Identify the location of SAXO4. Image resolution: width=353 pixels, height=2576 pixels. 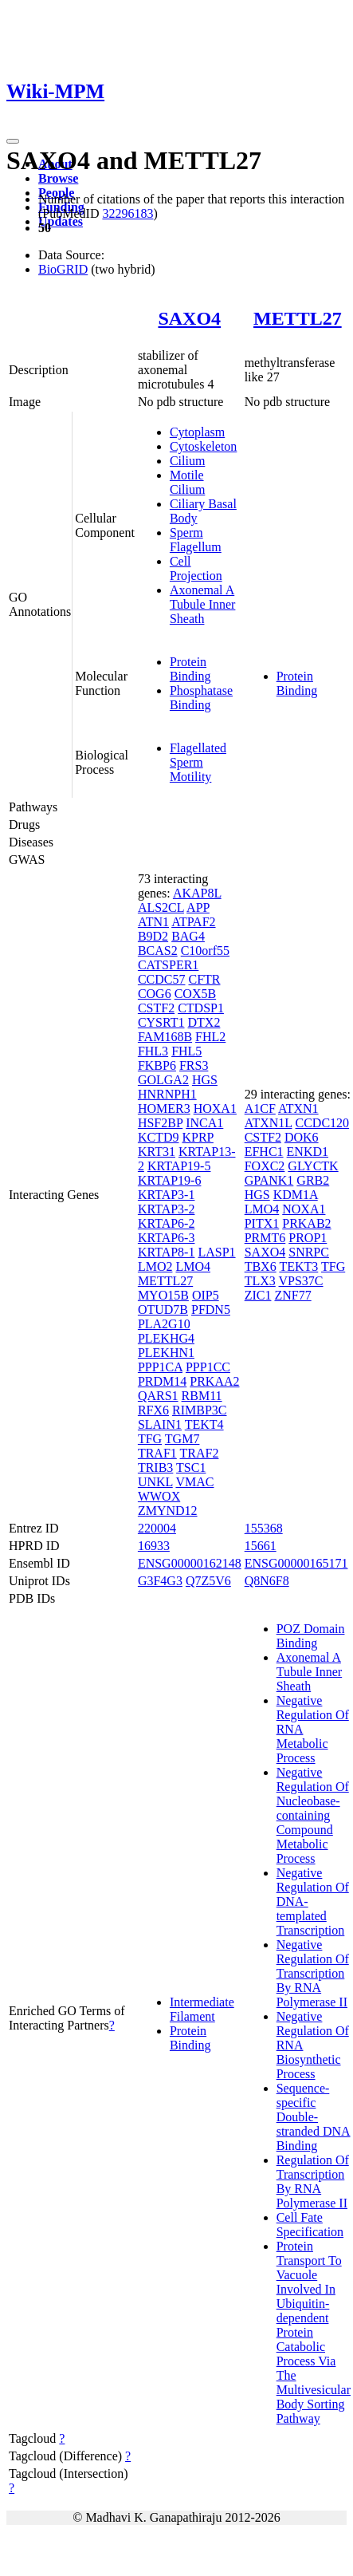
(189, 318).